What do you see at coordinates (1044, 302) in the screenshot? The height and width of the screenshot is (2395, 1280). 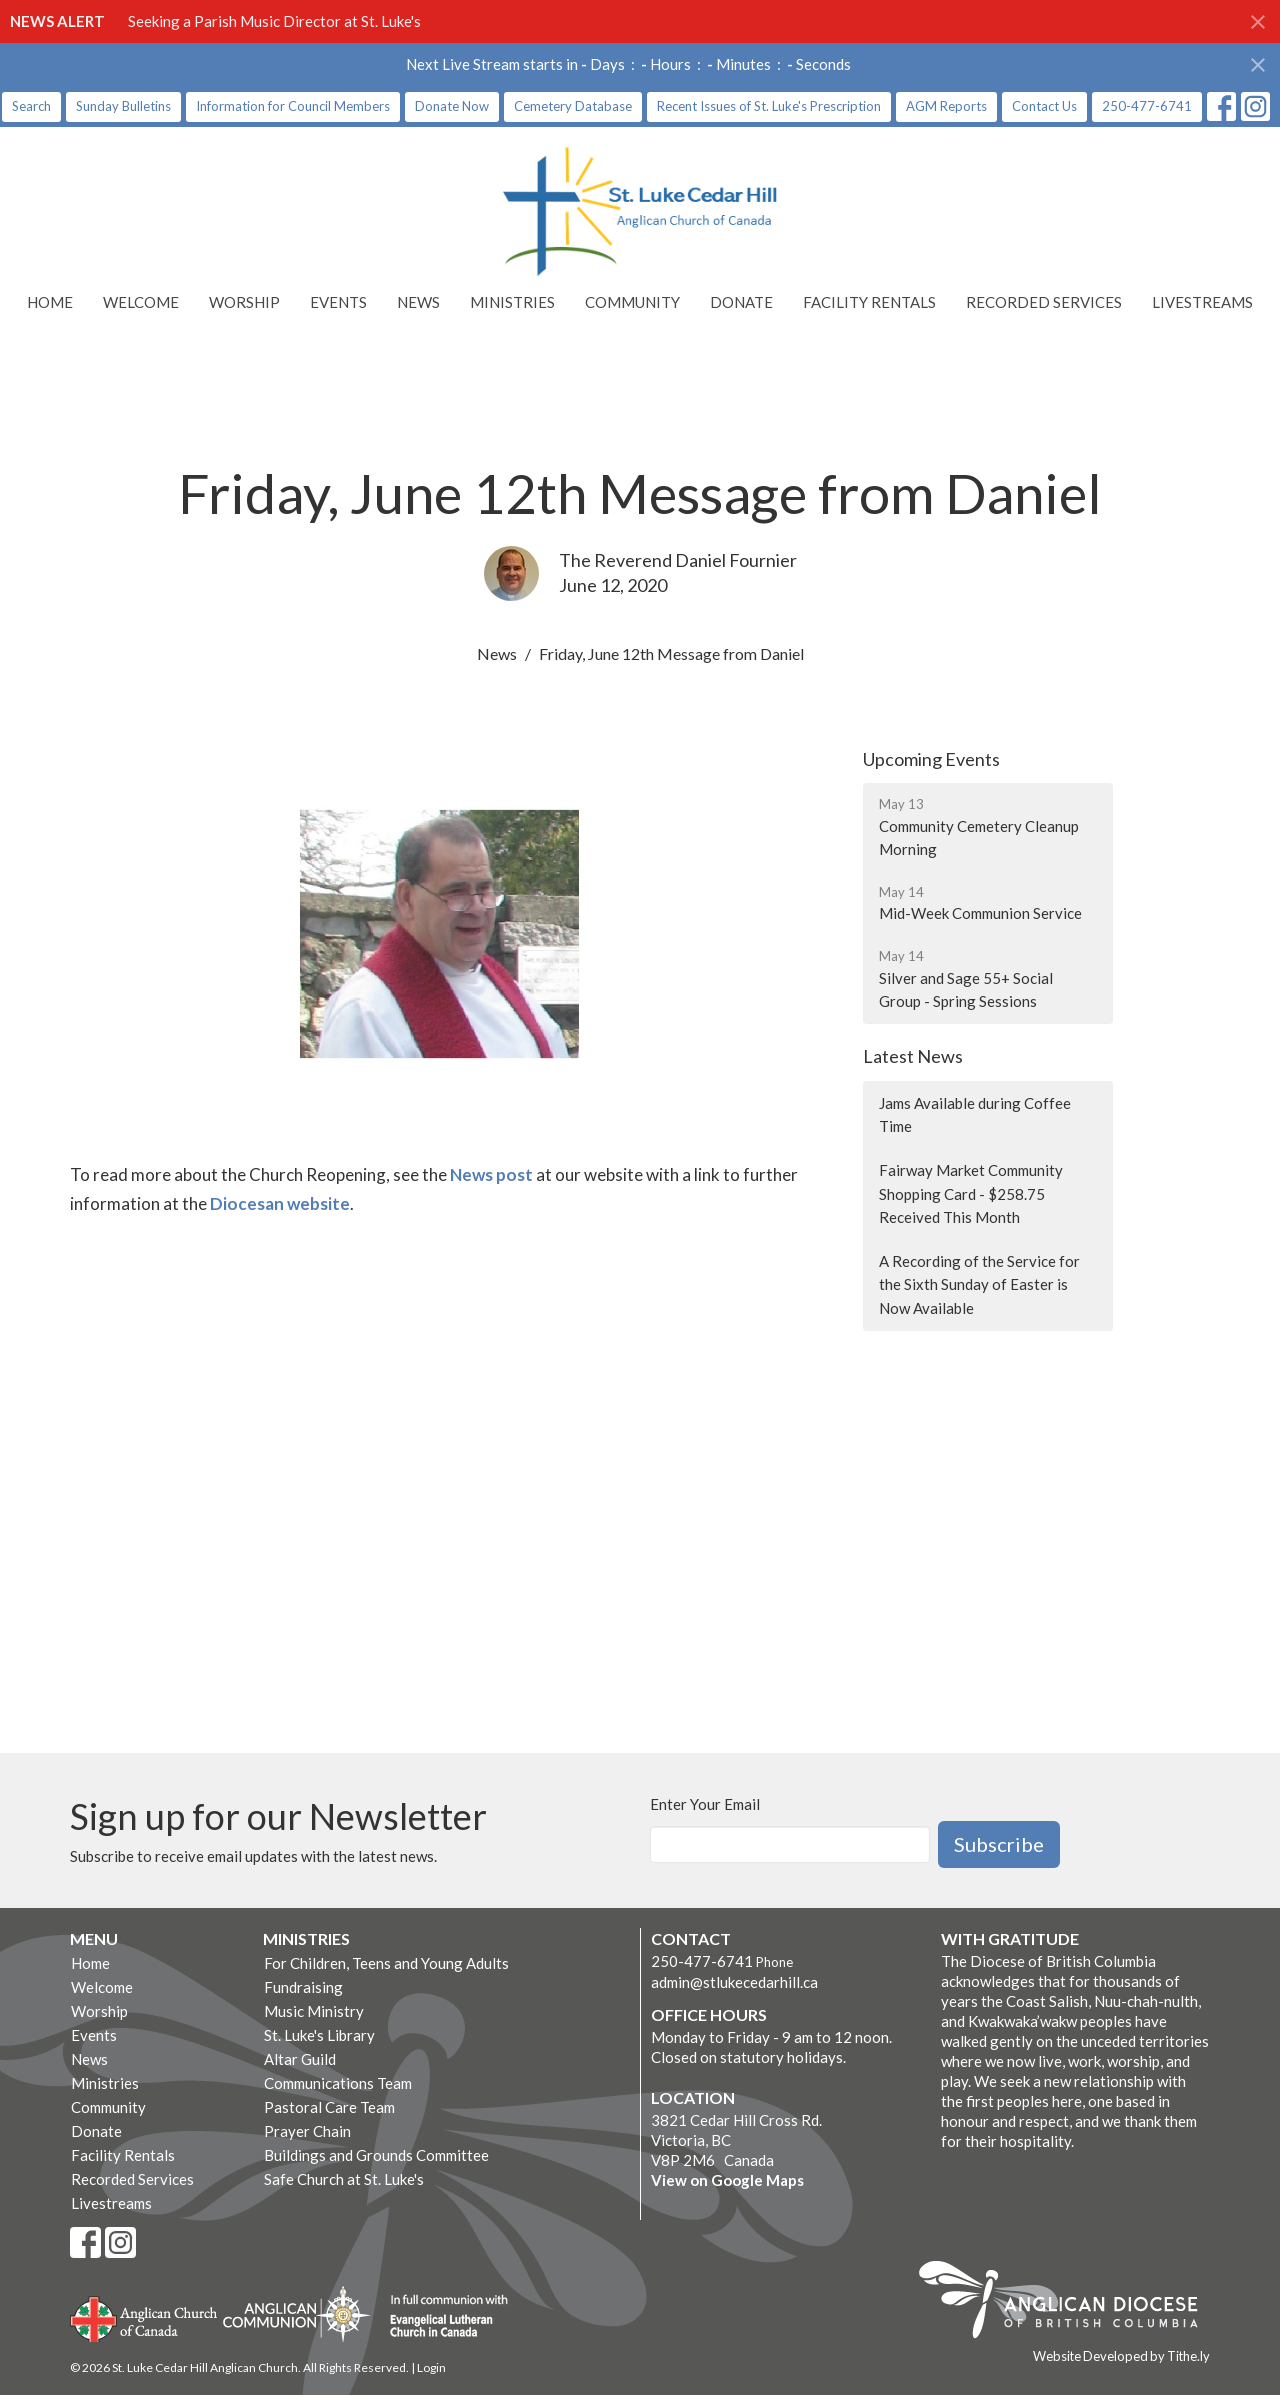 I see `Recorded Services` at bounding box center [1044, 302].